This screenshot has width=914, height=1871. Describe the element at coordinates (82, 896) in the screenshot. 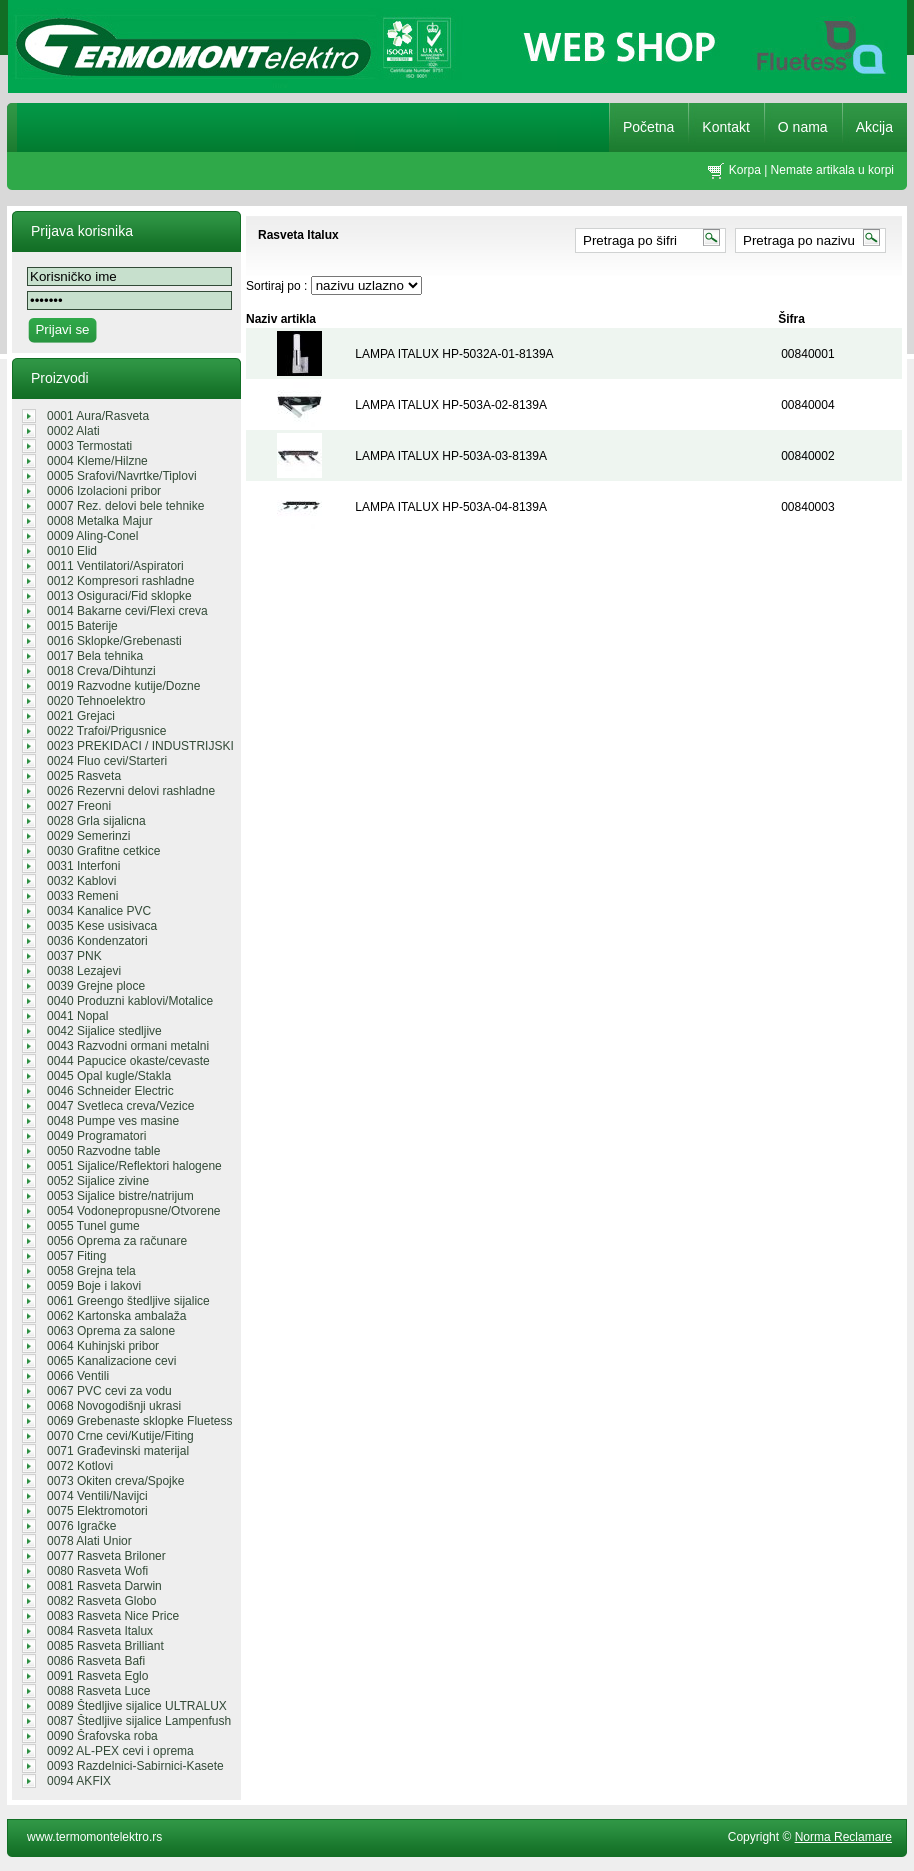

I see `0033 Remeni` at that location.